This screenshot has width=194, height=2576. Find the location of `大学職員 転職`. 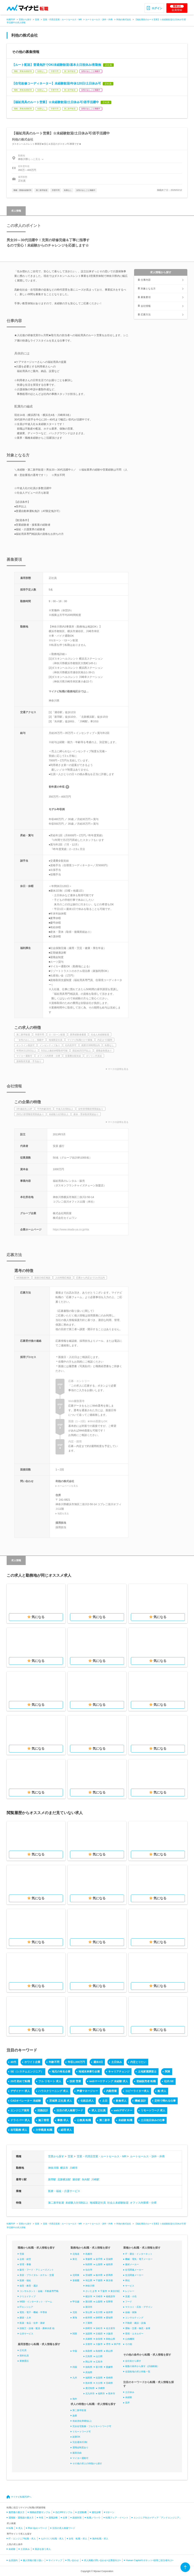

大学職員 転職 is located at coordinates (44, 2129).